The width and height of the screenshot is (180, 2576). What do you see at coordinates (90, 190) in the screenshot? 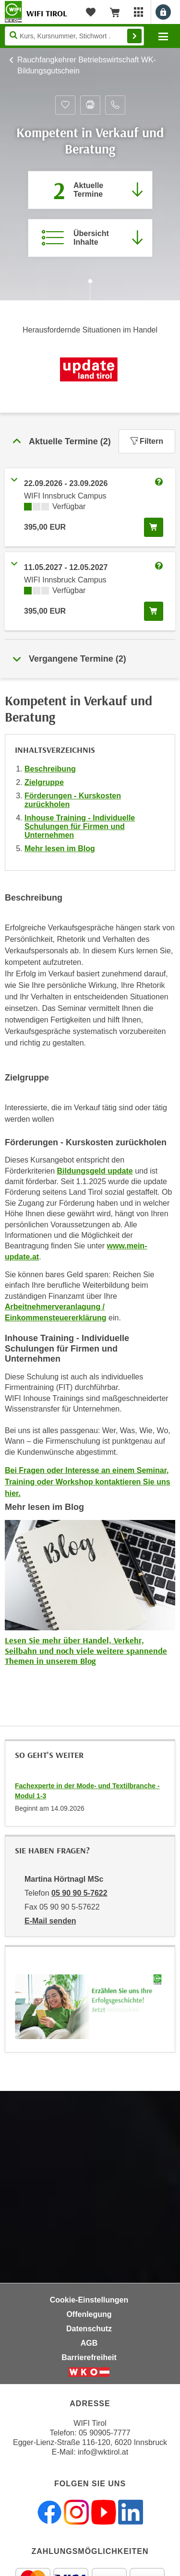
I see `[Zum Abschnitt 'Aktuelle Termine' springen]` at bounding box center [90, 190].